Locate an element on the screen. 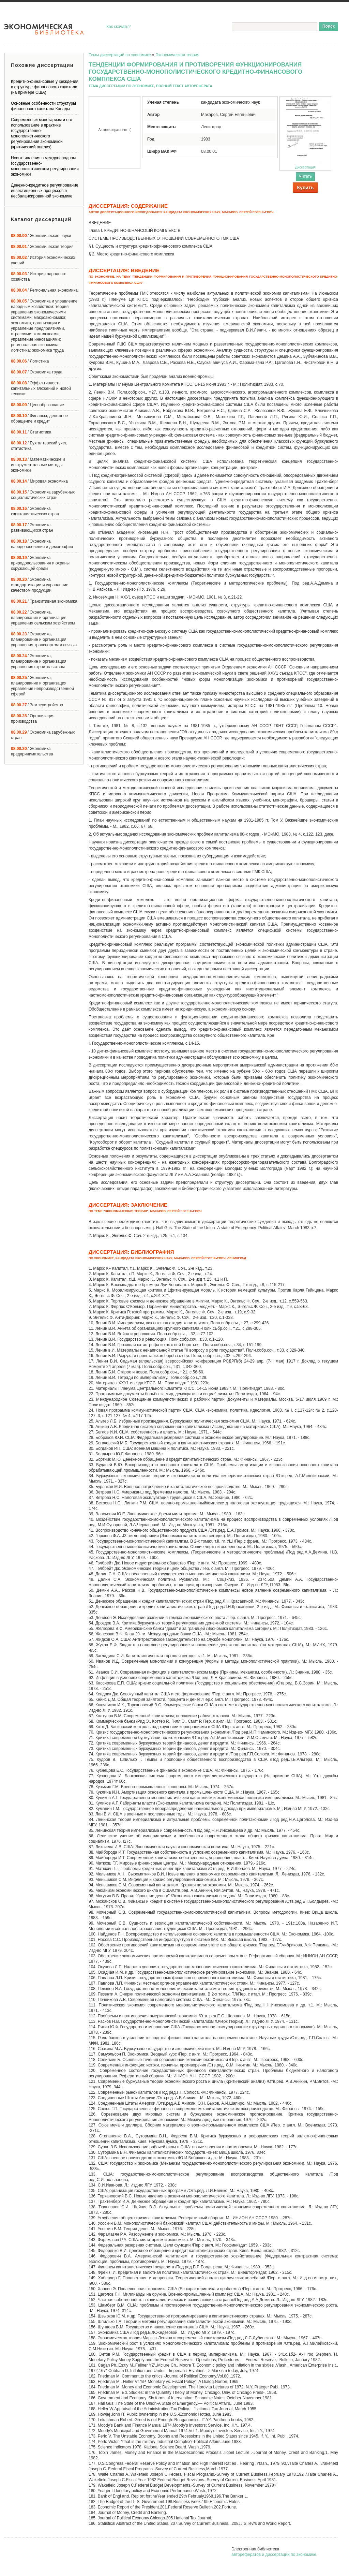 Image resolution: width=349 pixels, height=2576 pixels. / Экономика труда is located at coordinates (36, 372).